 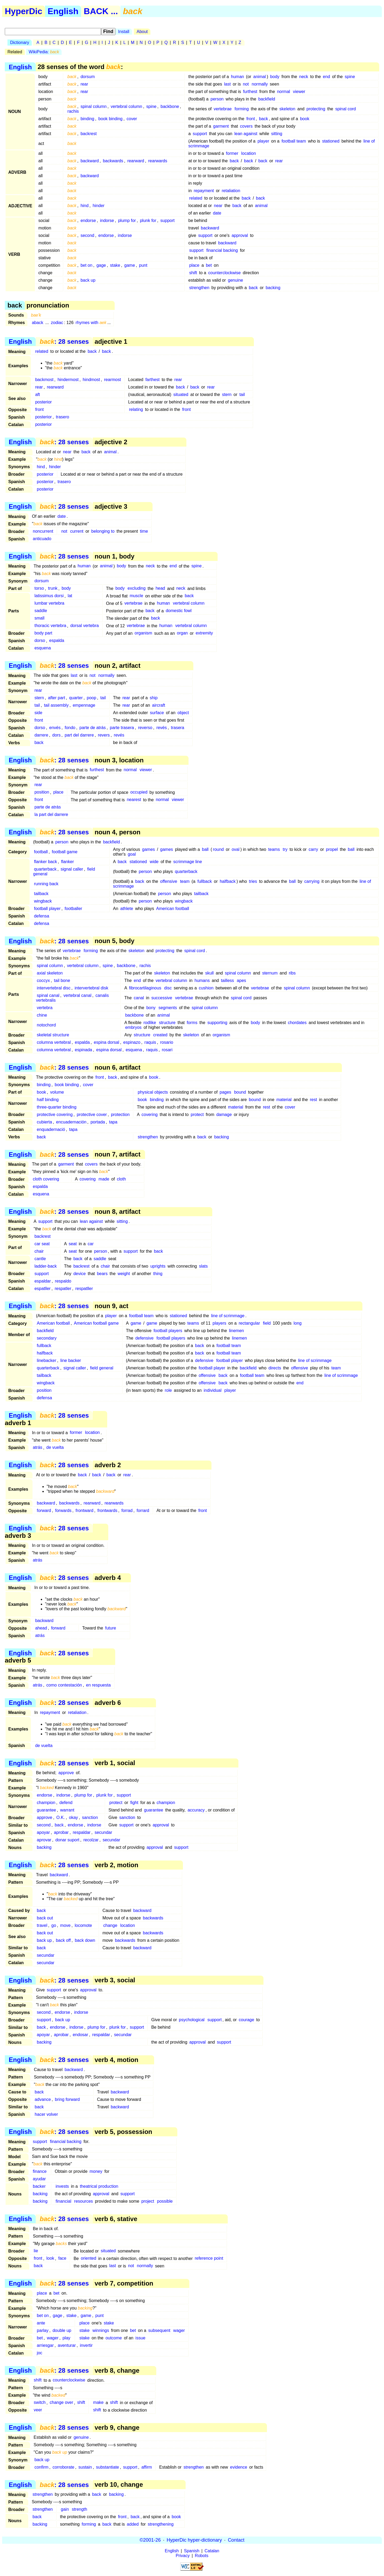 I want to click on Install, so click(x=123, y=31).